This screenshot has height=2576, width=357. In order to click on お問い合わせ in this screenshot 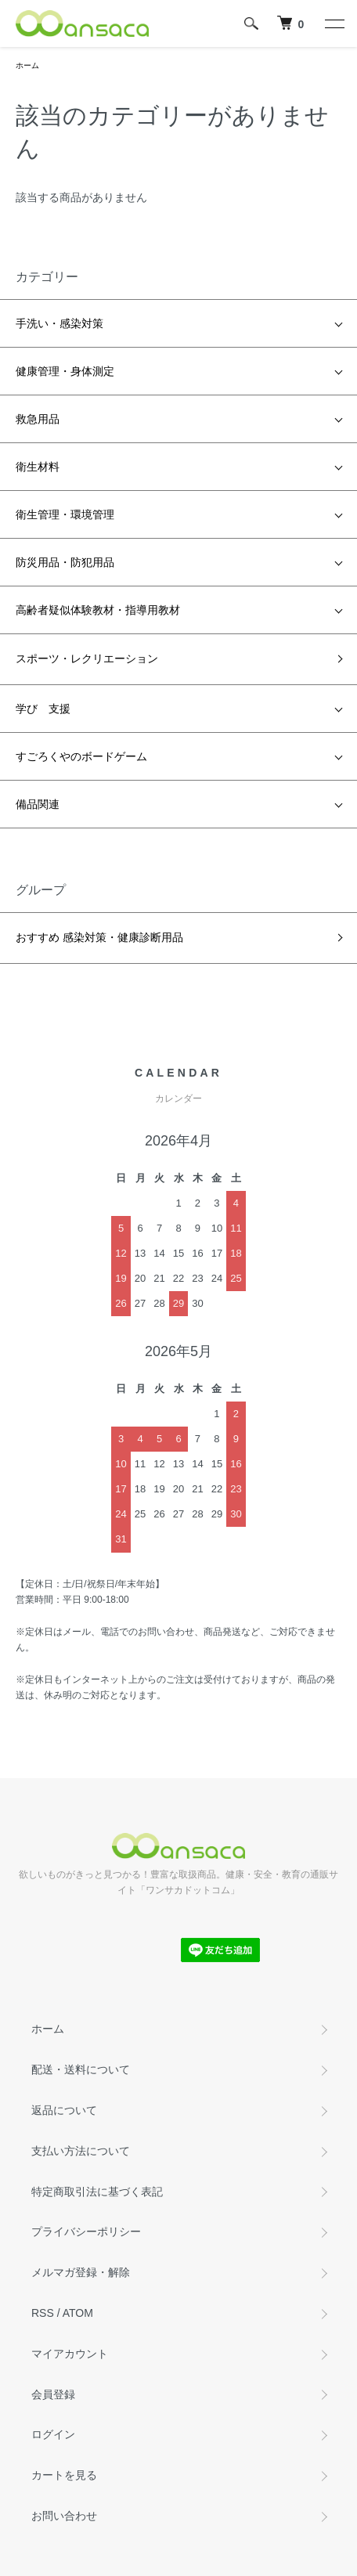, I will do `click(64, 2515)`.